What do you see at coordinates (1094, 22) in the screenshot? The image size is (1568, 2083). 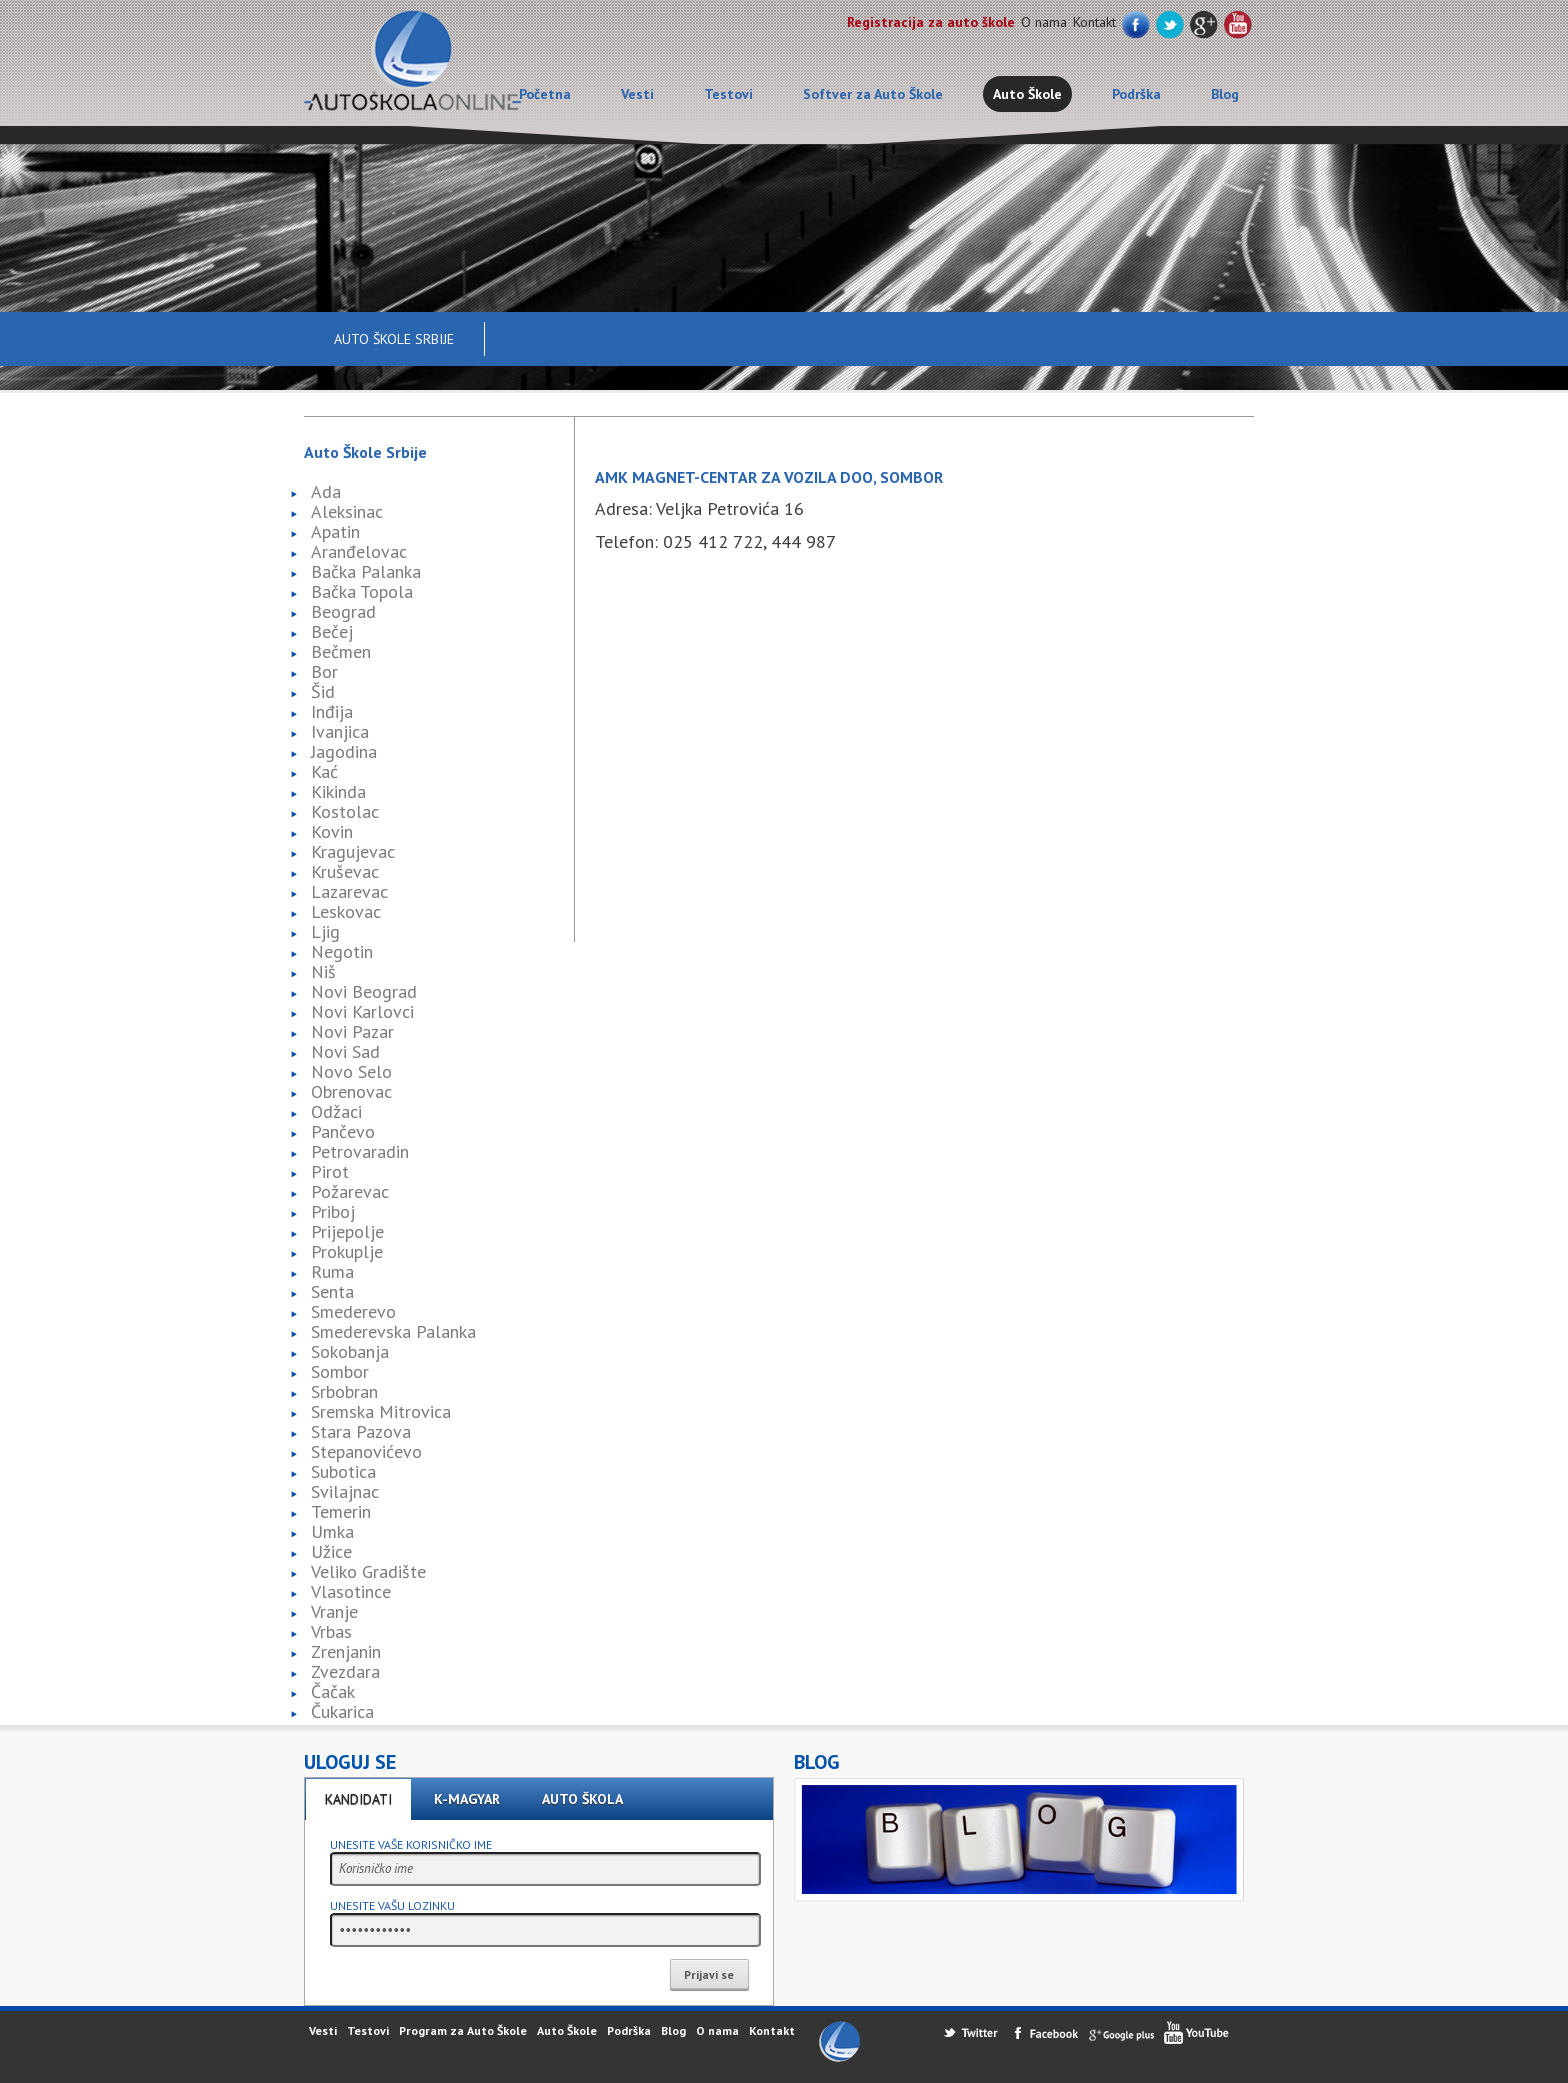 I see `Kontakt` at bounding box center [1094, 22].